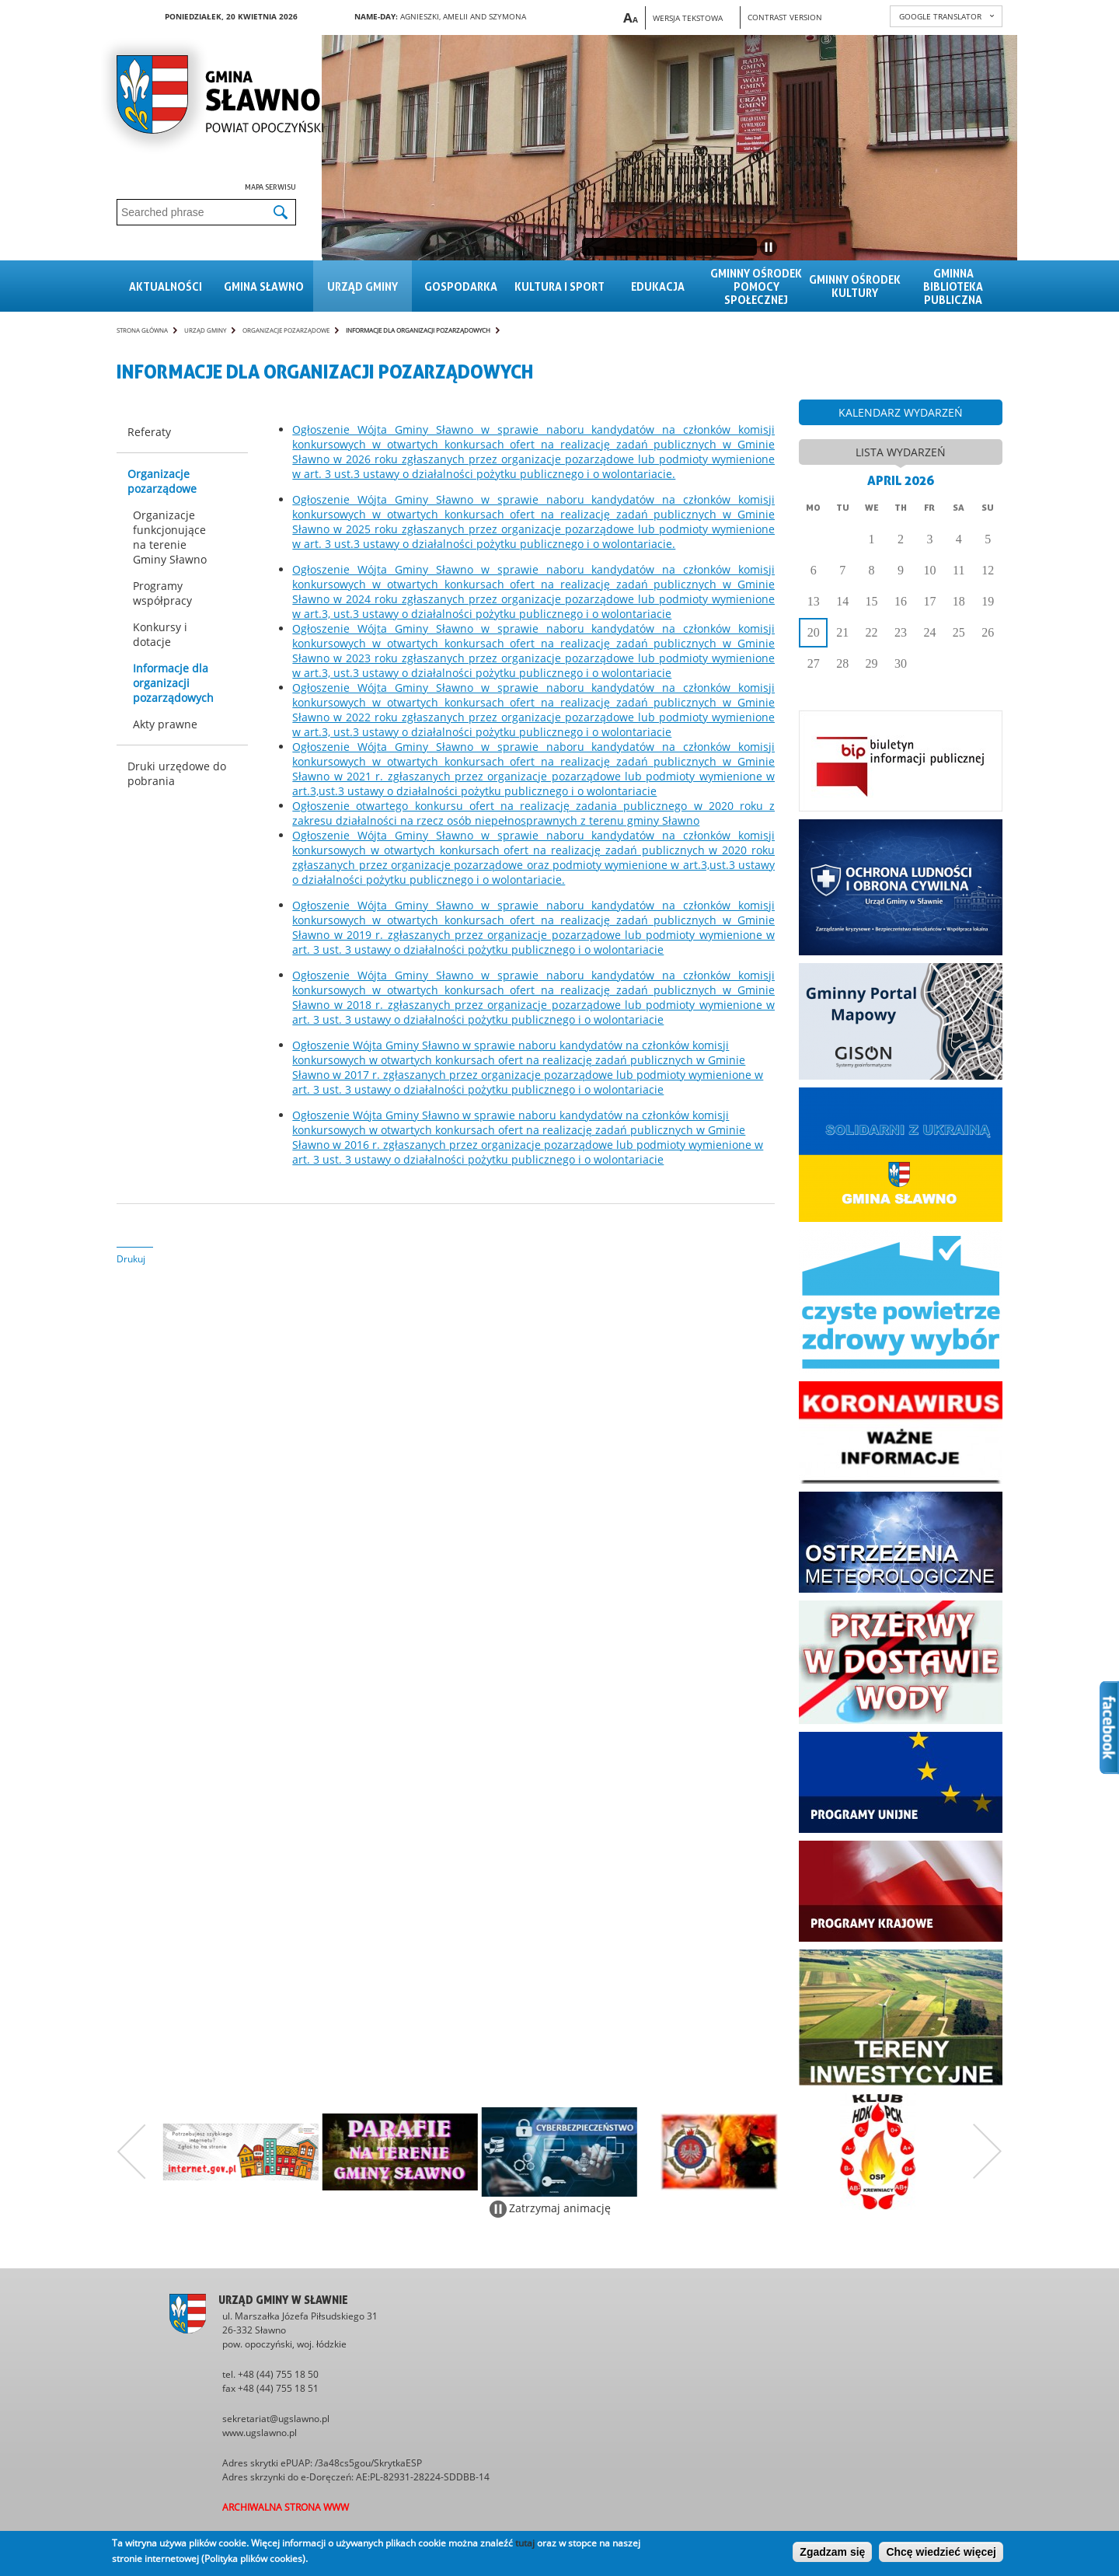  I want to click on sekretariat@ugslawno.pl, so click(275, 2418).